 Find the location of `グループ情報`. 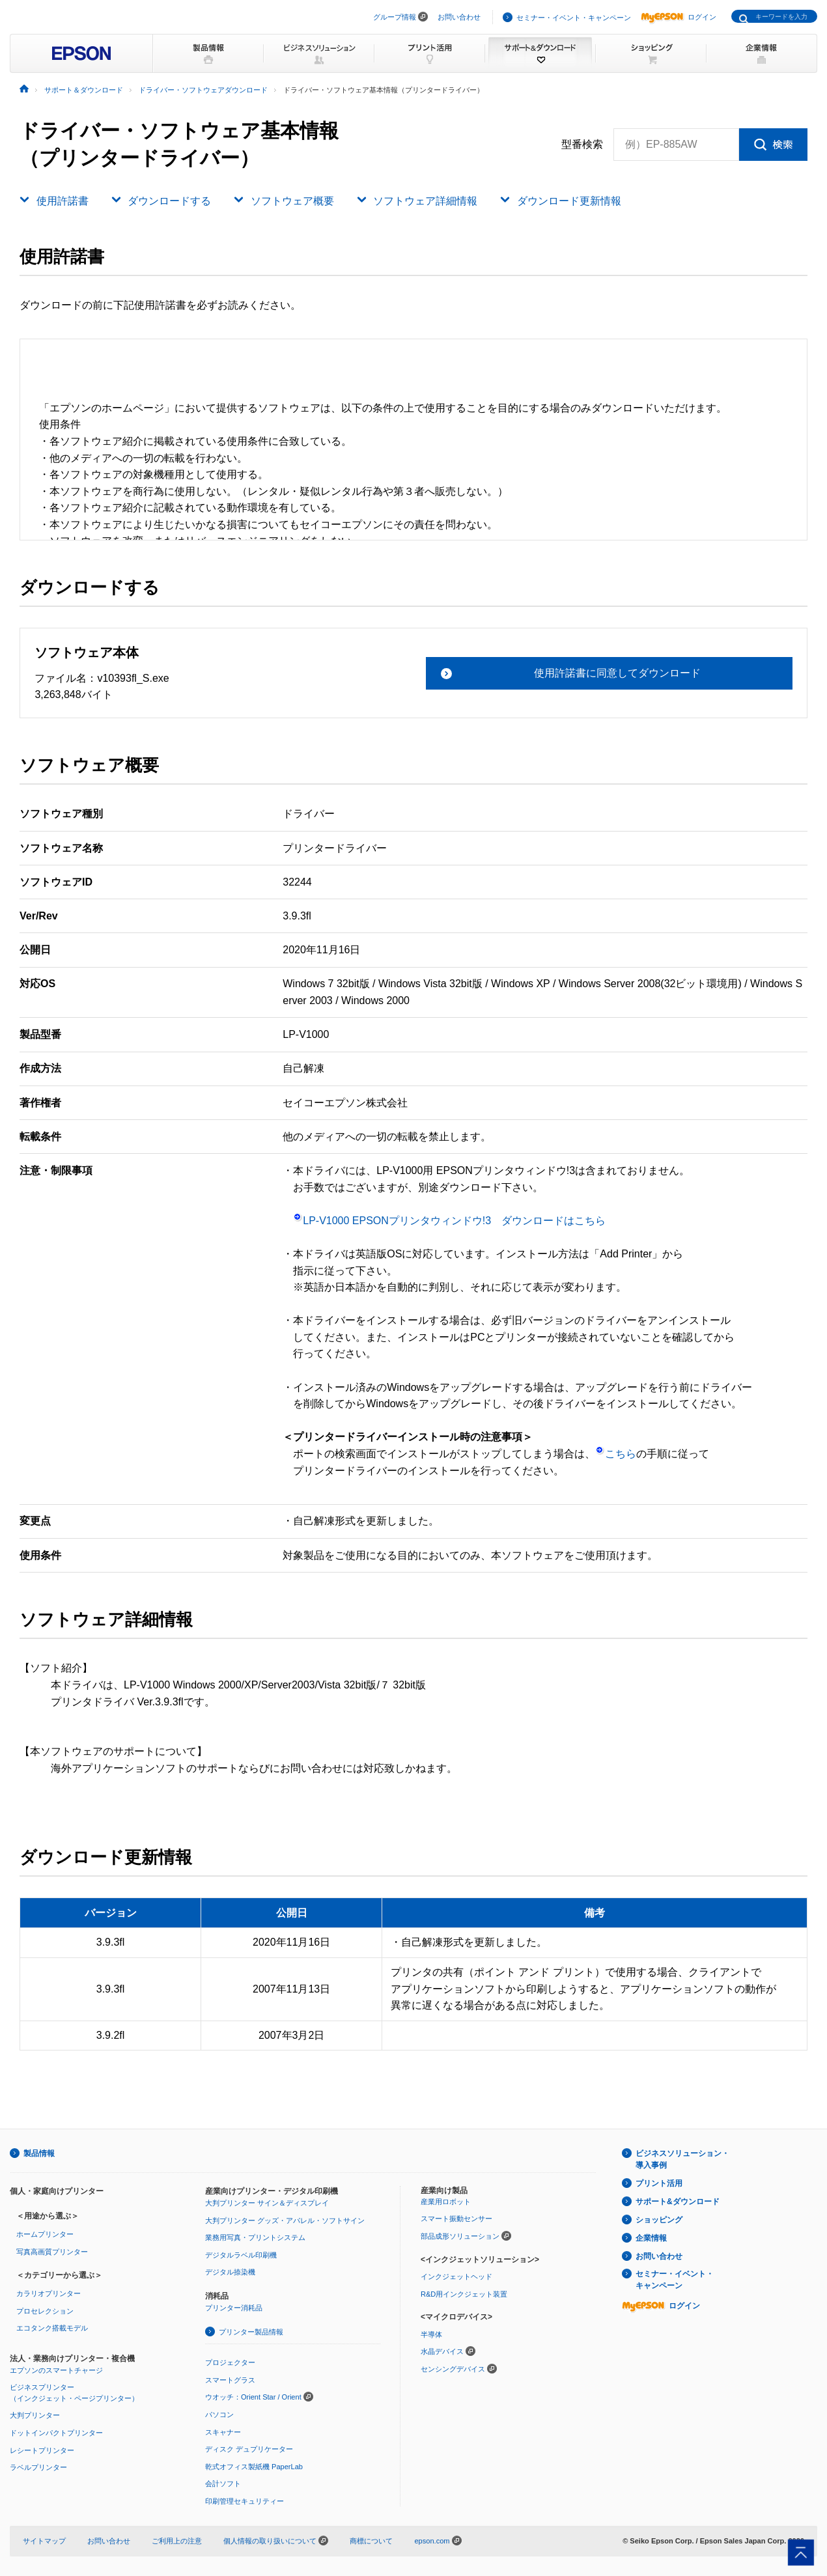

グループ情報 is located at coordinates (394, 17).